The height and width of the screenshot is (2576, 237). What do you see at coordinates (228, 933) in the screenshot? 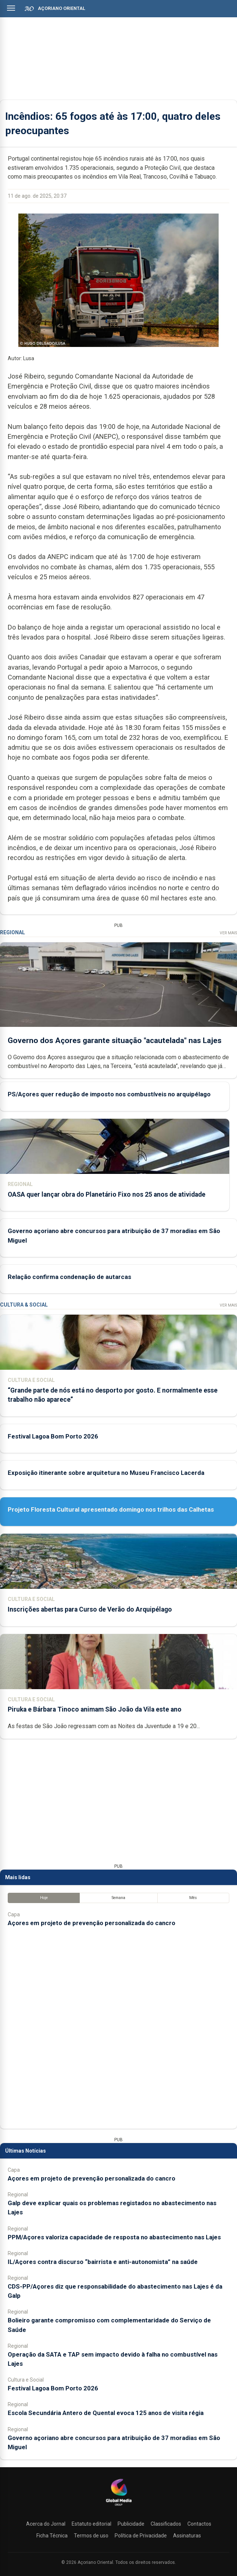
I see `Ver Mais` at bounding box center [228, 933].